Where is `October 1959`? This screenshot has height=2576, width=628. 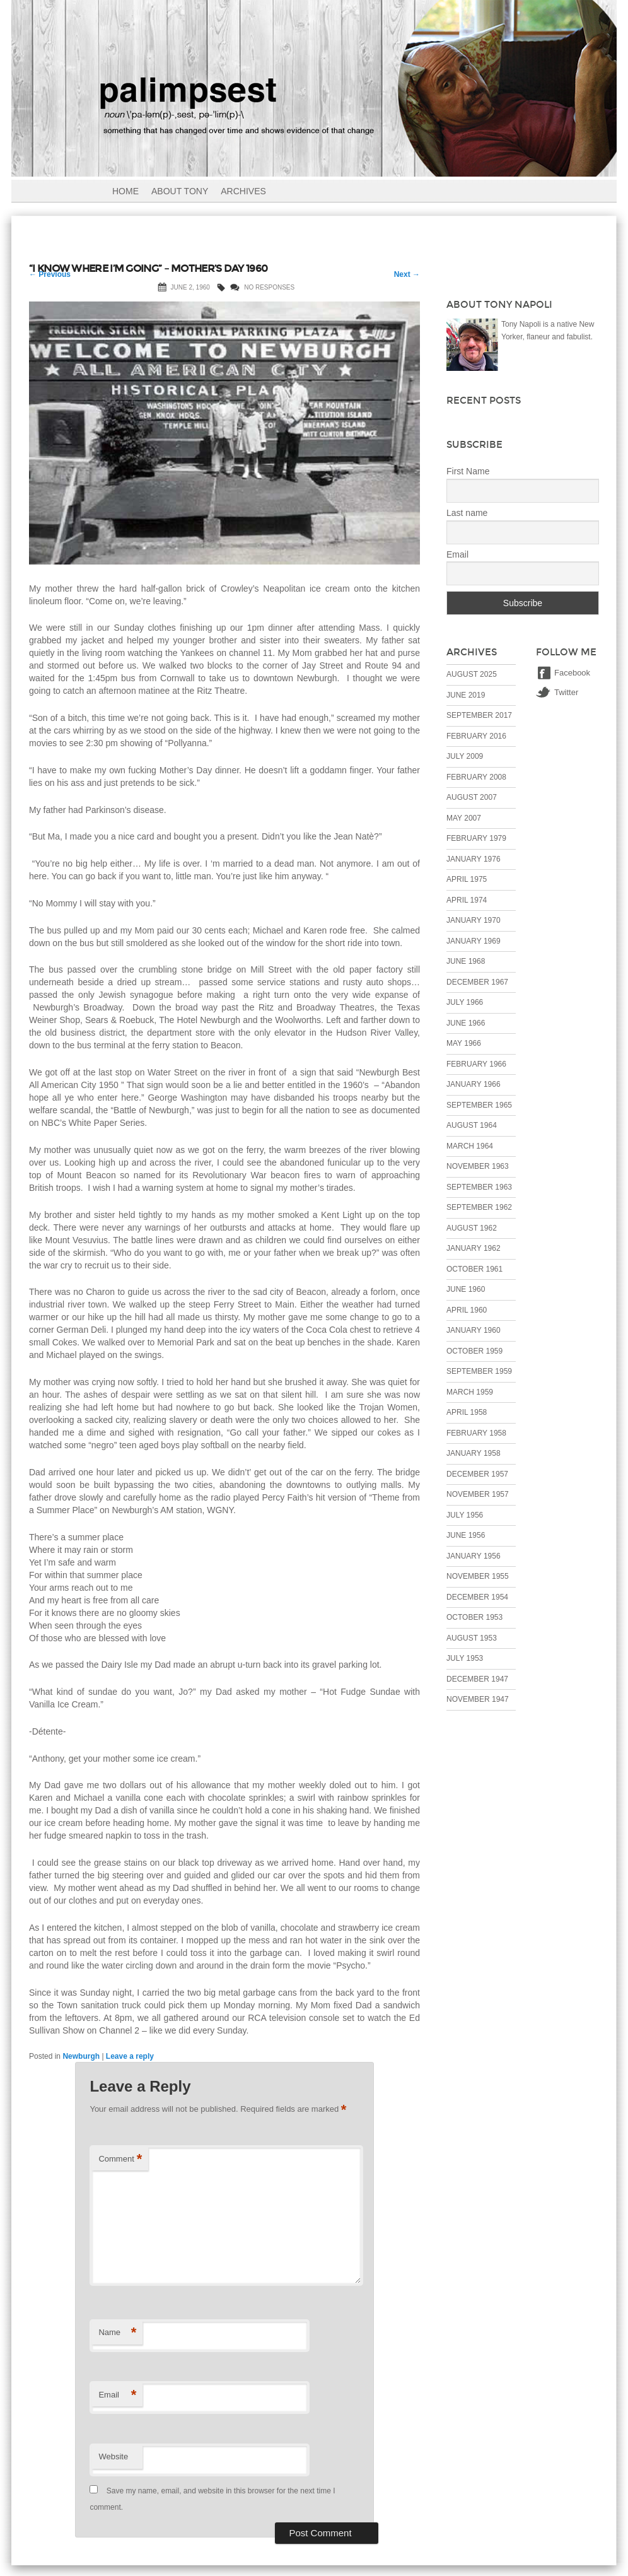
October 1959 is located at coordinates (474, 1351).